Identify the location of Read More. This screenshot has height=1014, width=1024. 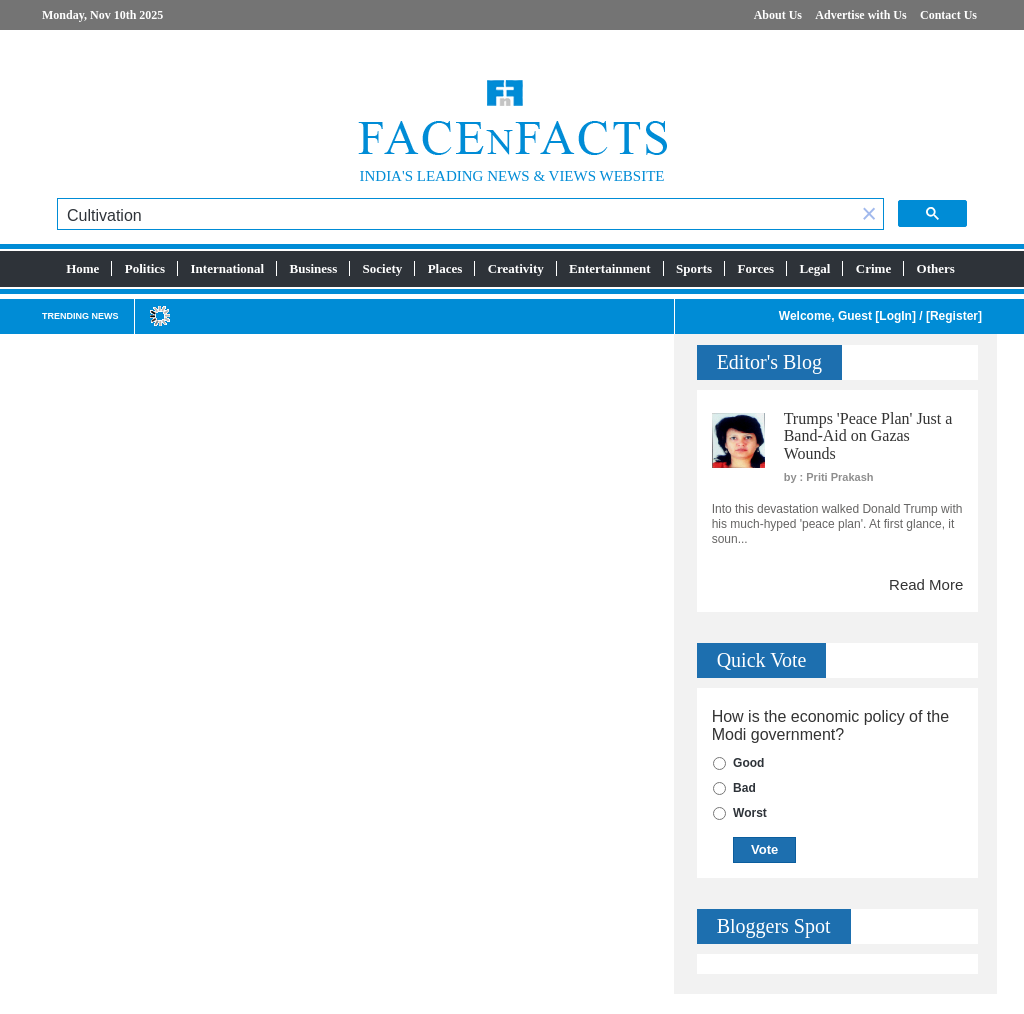
(926, 584).